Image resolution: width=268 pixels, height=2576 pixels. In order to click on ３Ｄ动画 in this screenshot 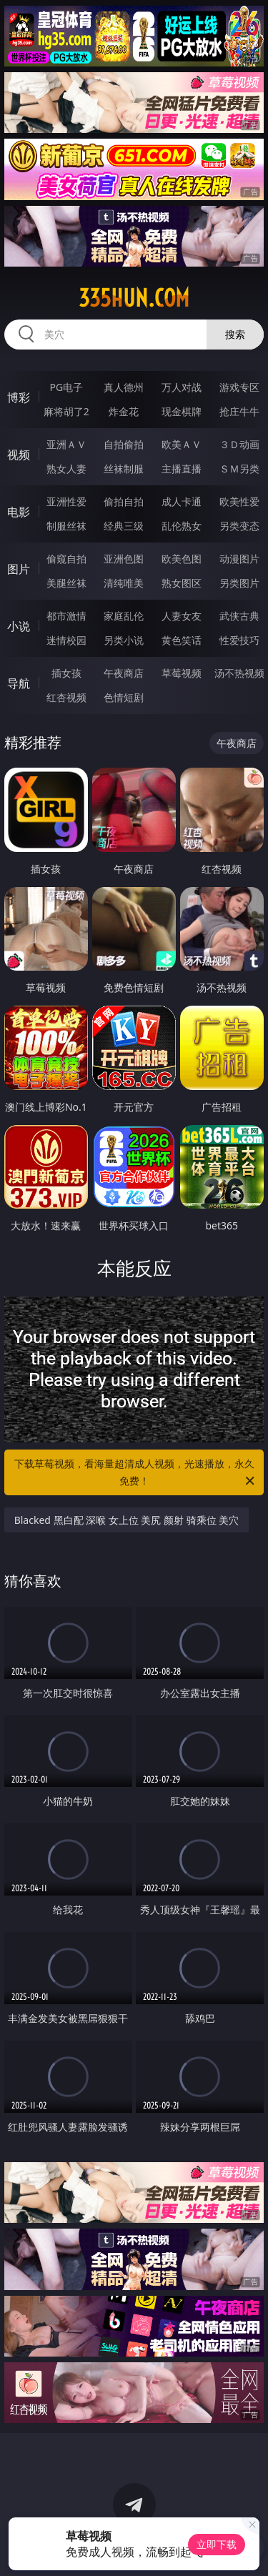, I will do `click(239, 444)`.